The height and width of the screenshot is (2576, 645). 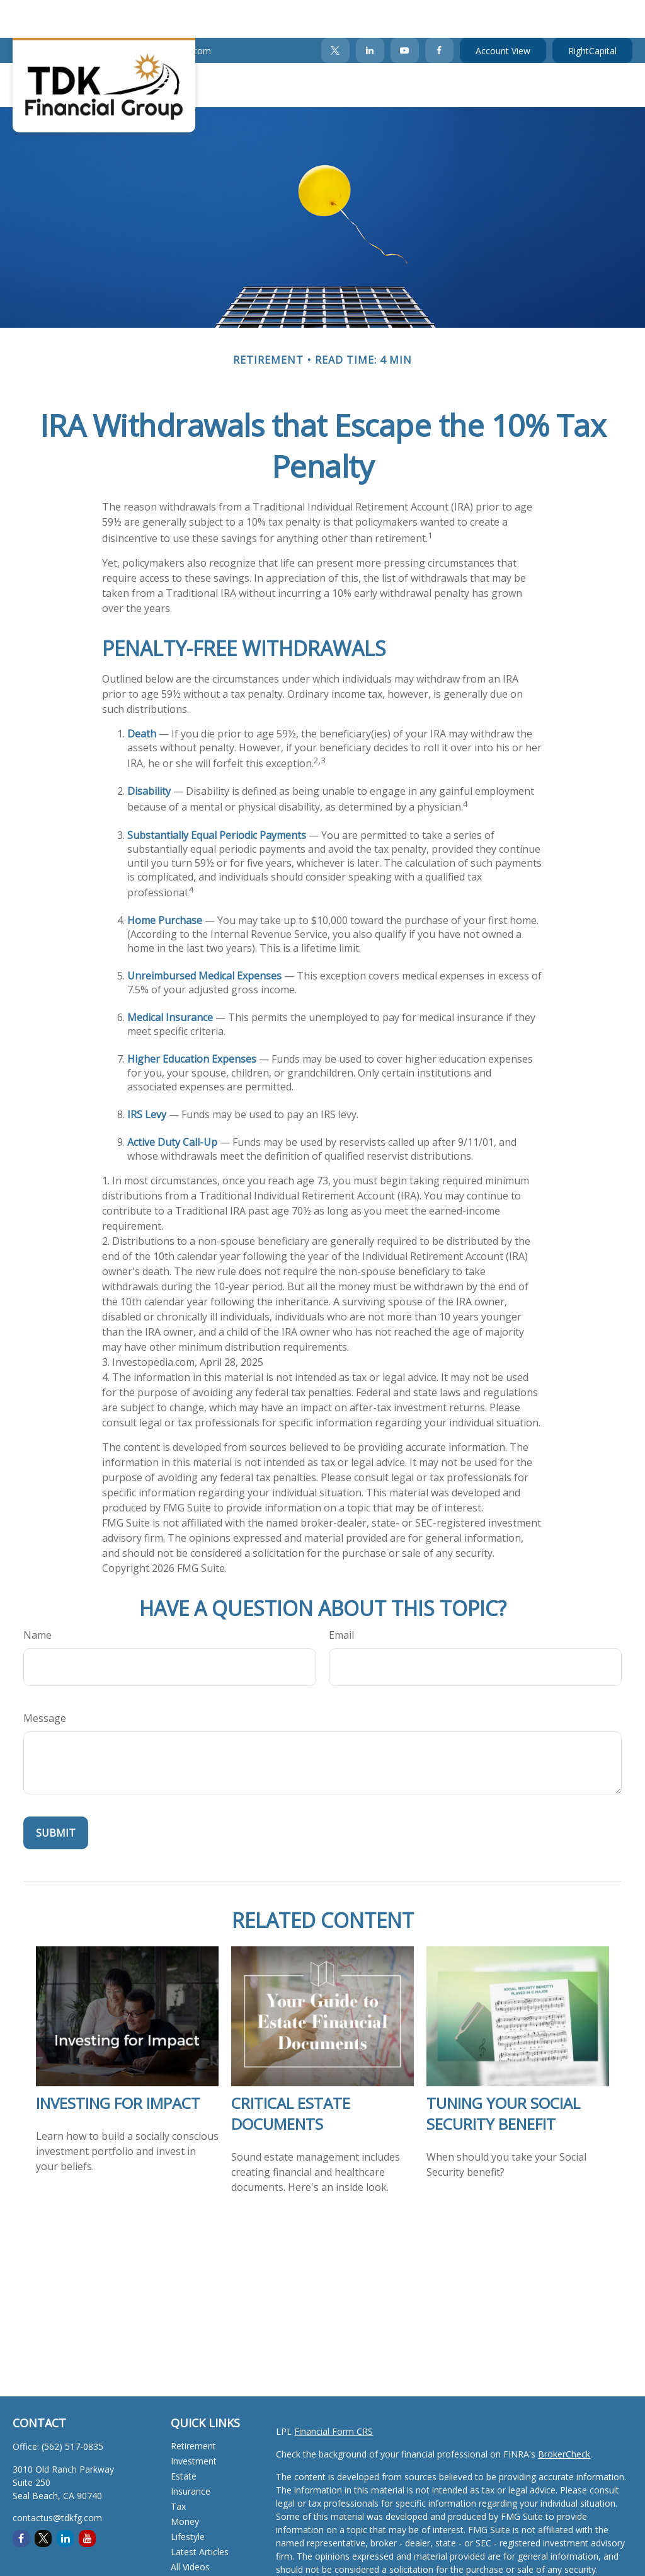 What do you see at coordinates (200, 2514) in the screenshot?
I see `Latest Articles` at bounding box center [200, 2514].